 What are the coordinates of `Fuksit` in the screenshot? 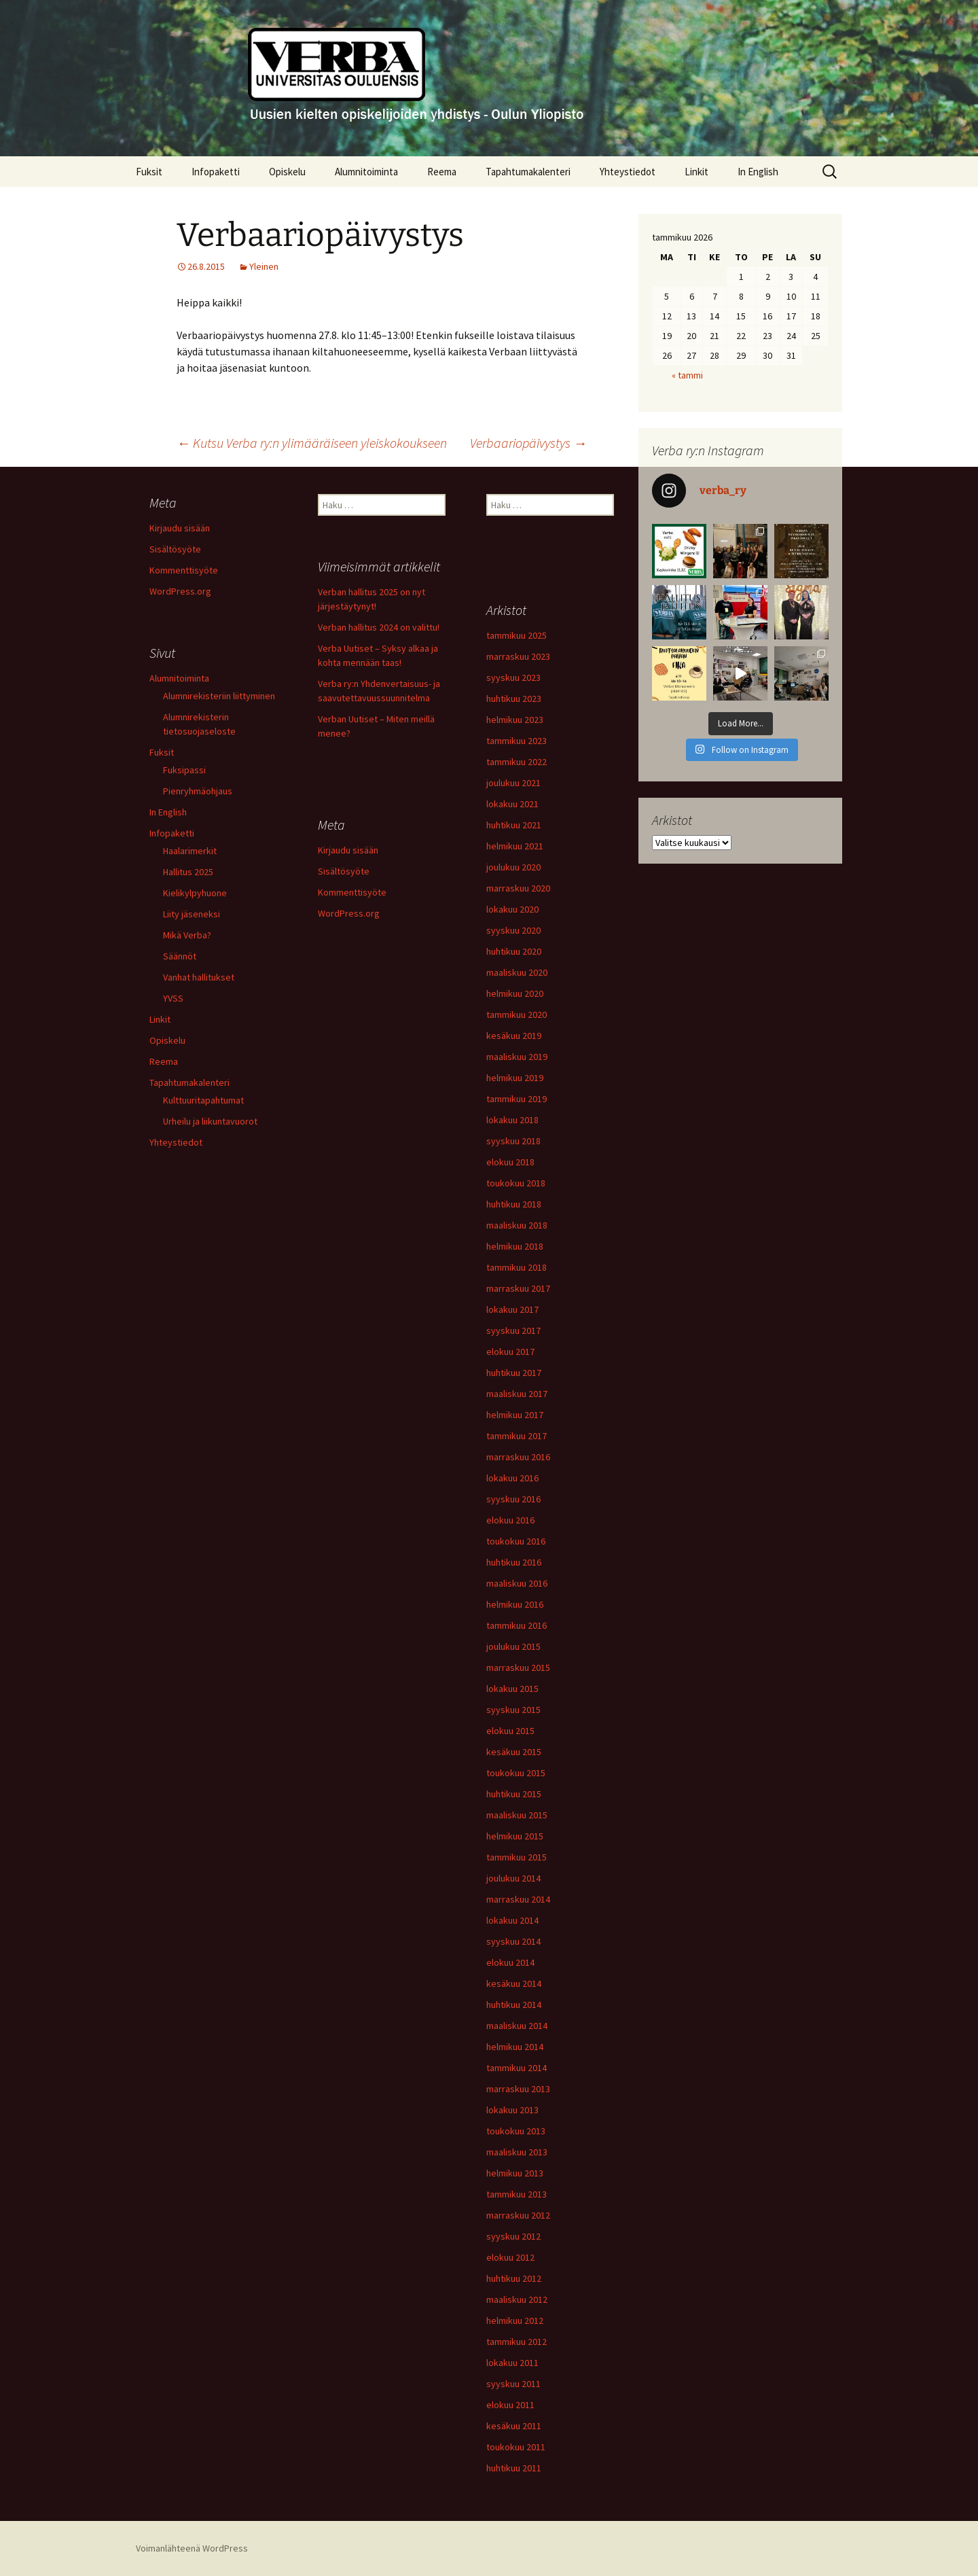 It's located at (149, 171).